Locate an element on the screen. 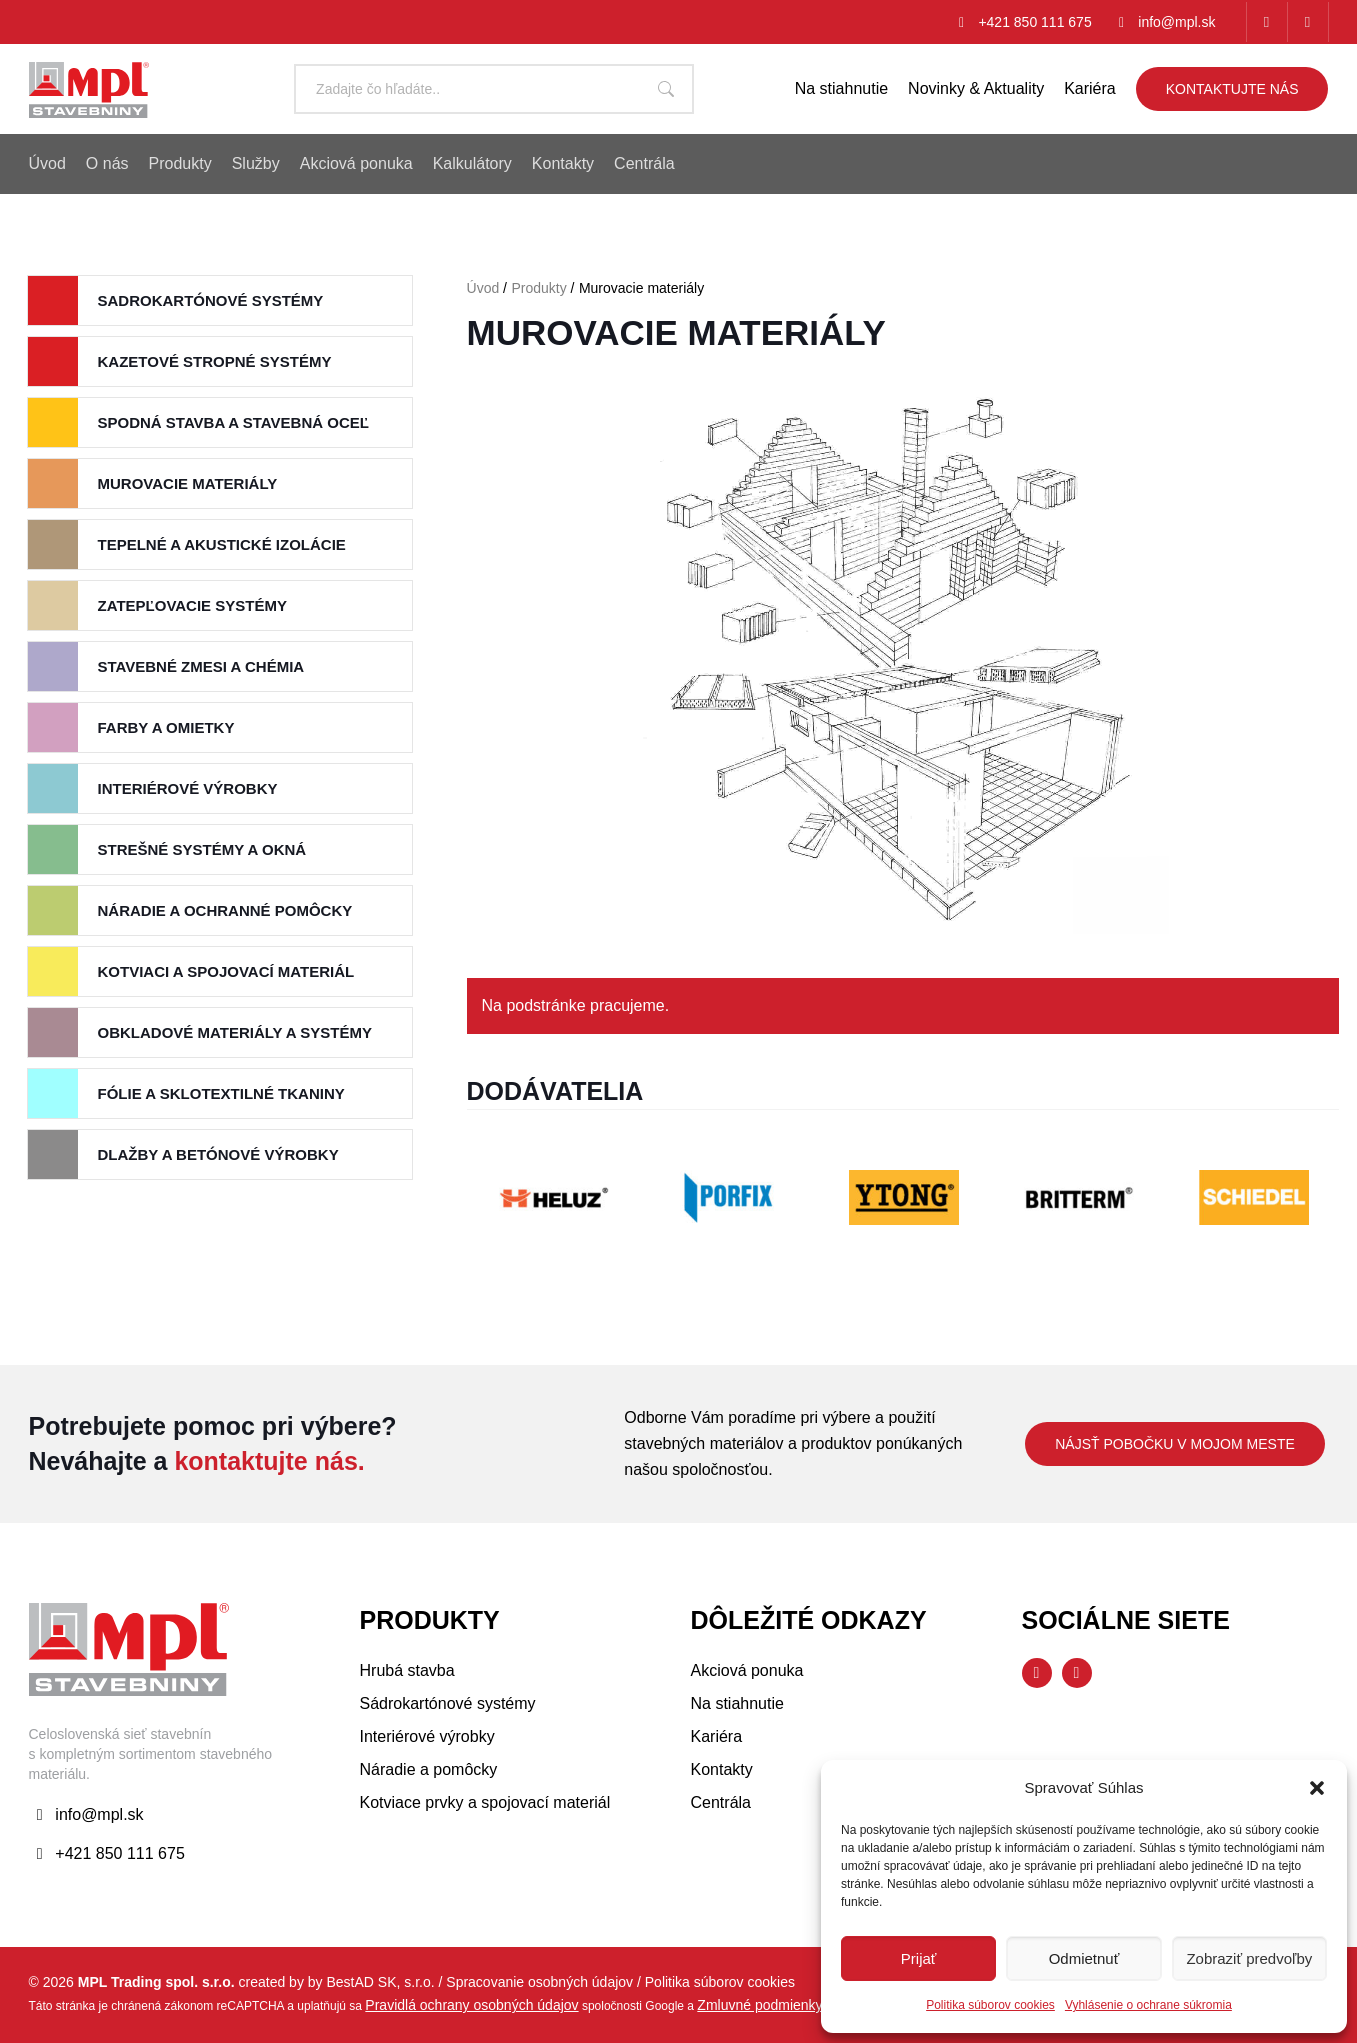 The image size is (1357, 2043). Vyhlásenie o ochrane súkromia is located at coordinates (1148, 2005).